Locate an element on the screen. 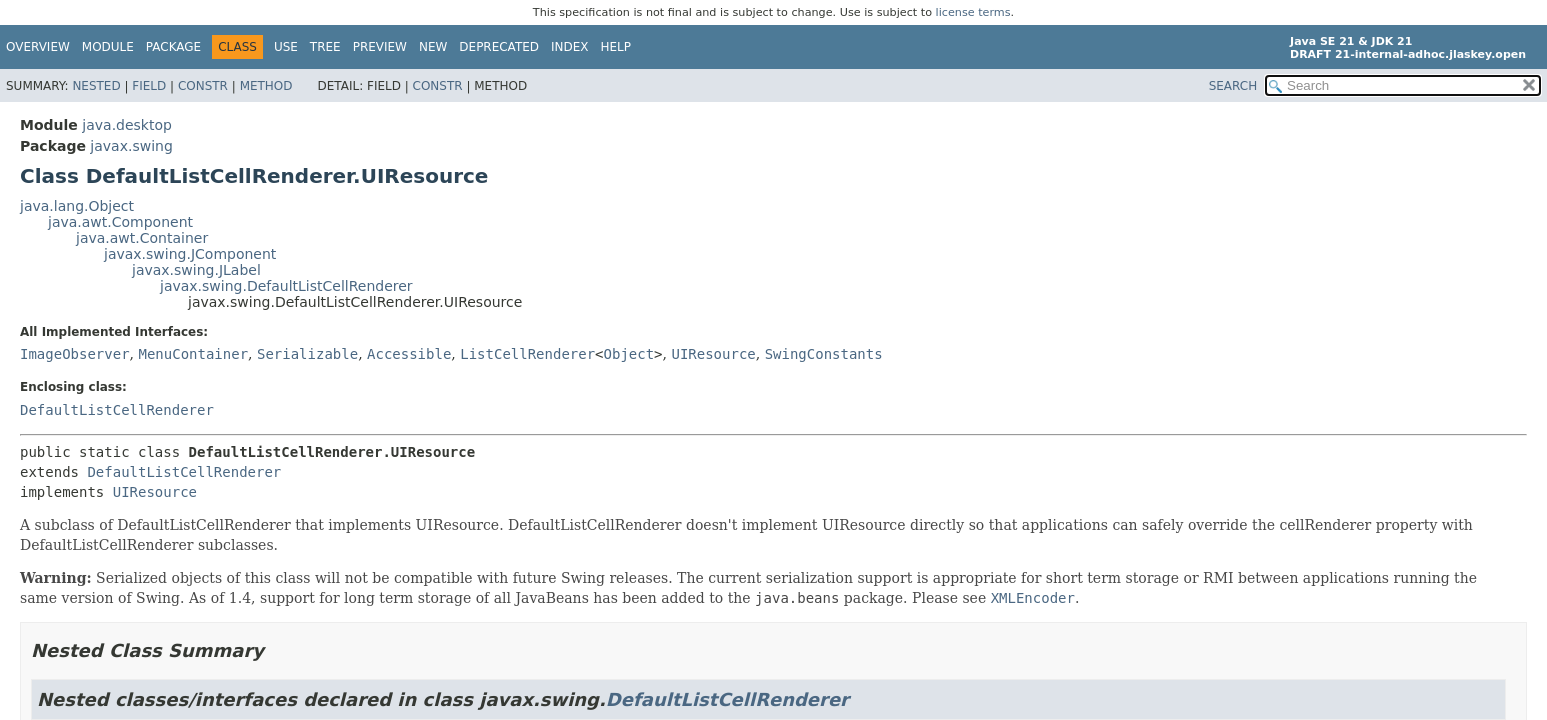  Field is located at coordinates (149, 86).